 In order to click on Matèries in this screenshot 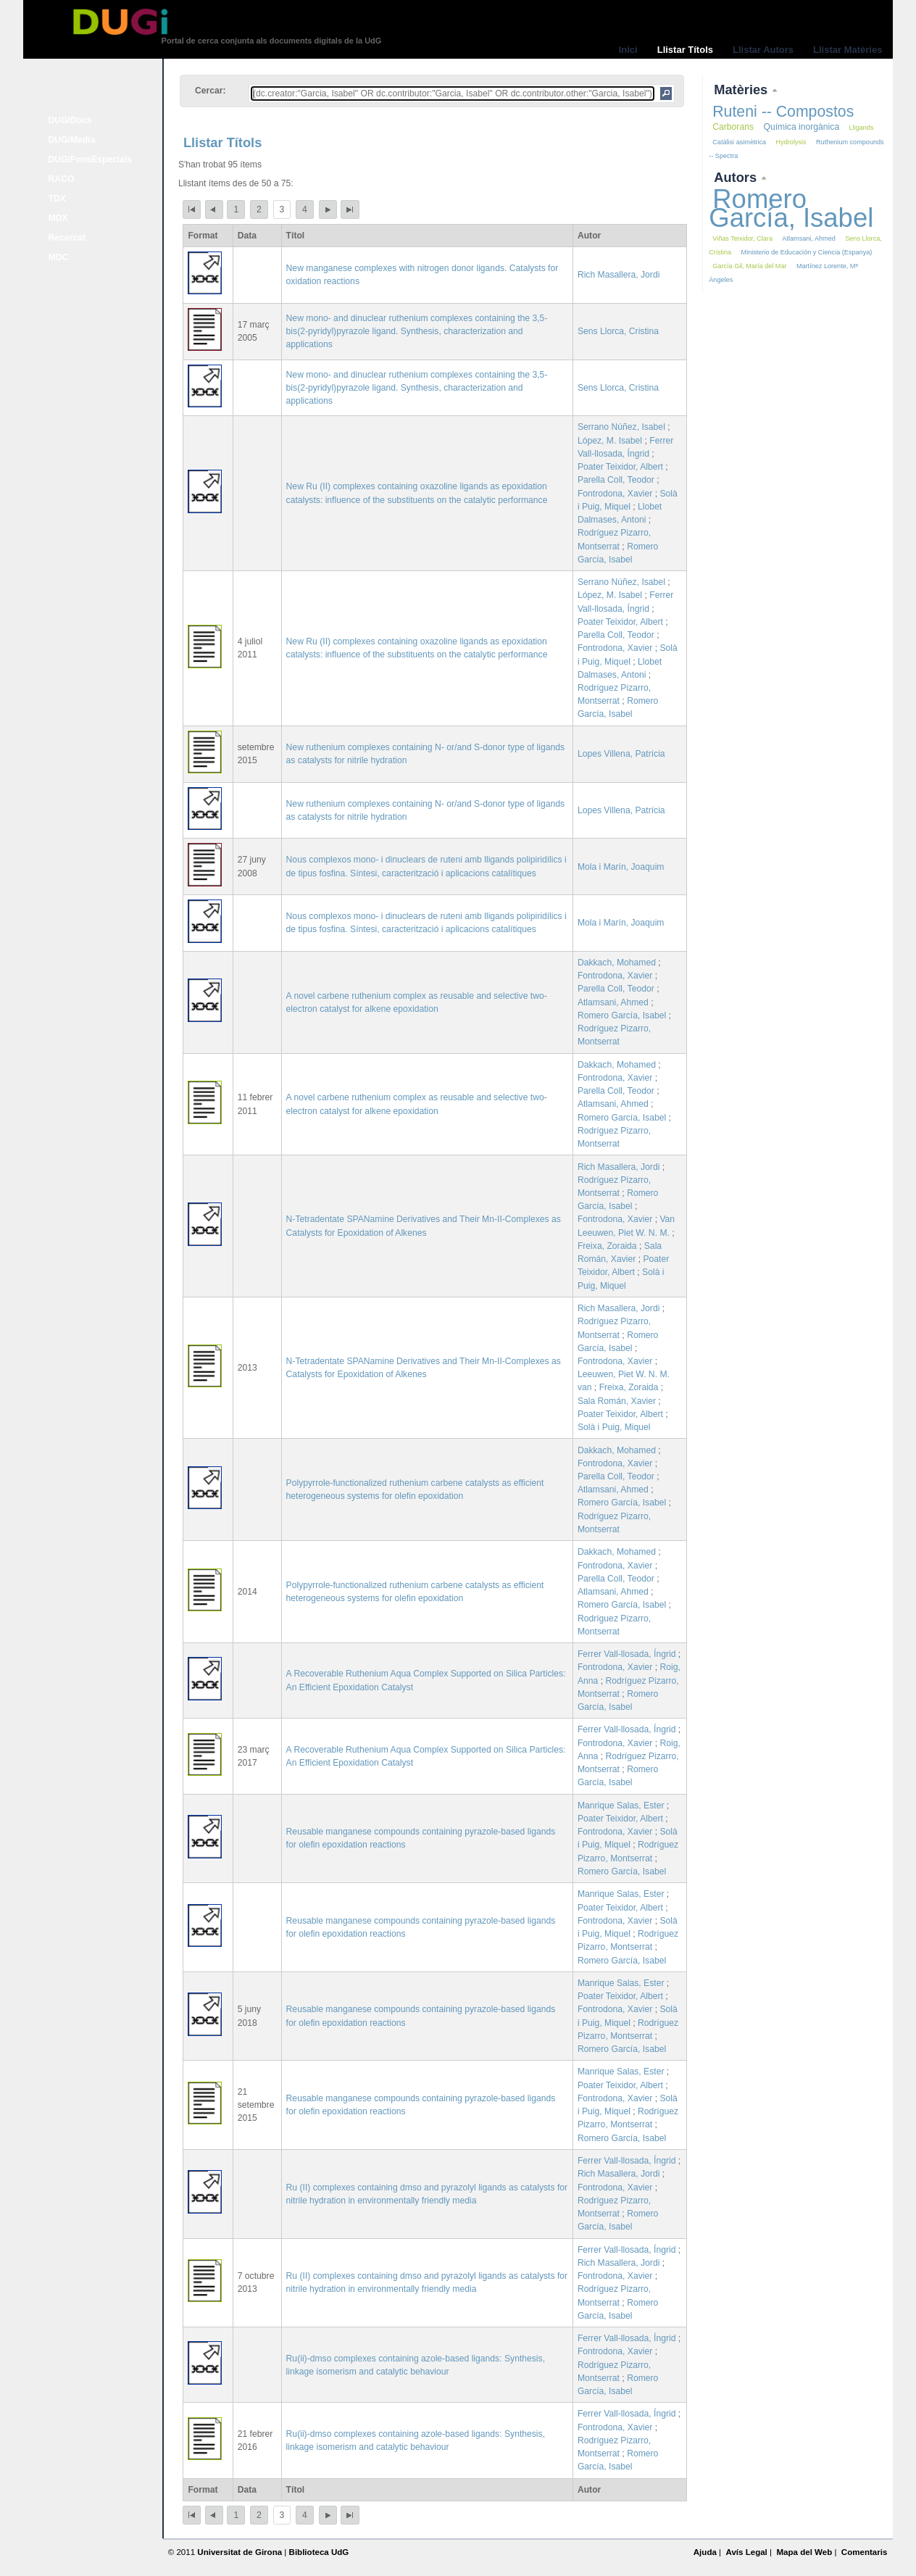, I will do `click(742, 89)`.